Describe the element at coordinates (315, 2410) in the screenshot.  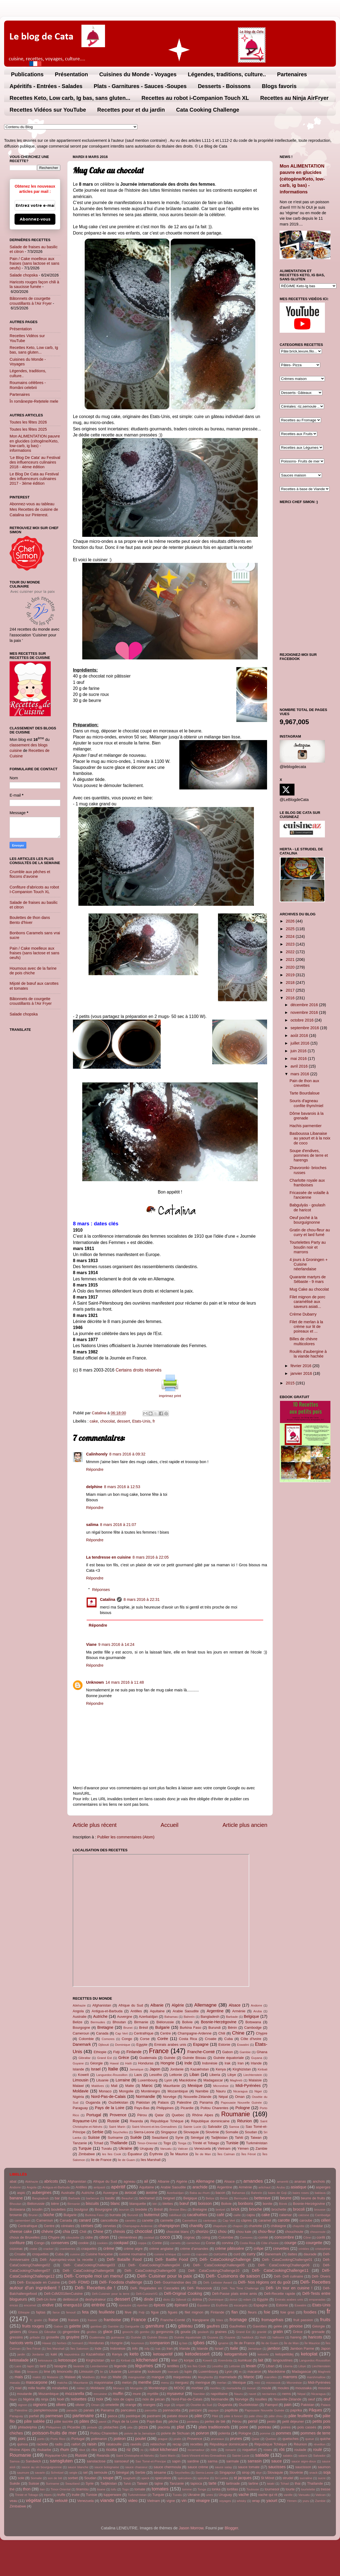
I see `Pâques` at that location.